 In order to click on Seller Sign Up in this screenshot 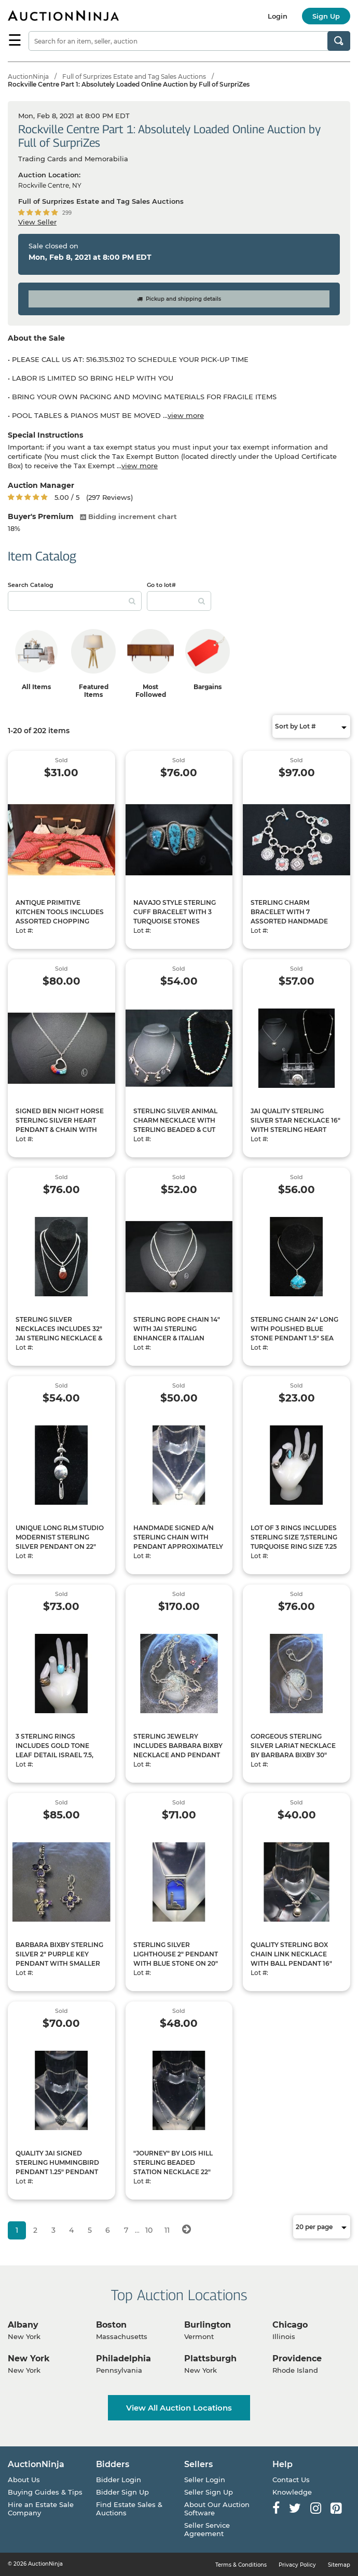, I will do `click(208, 2492)`.